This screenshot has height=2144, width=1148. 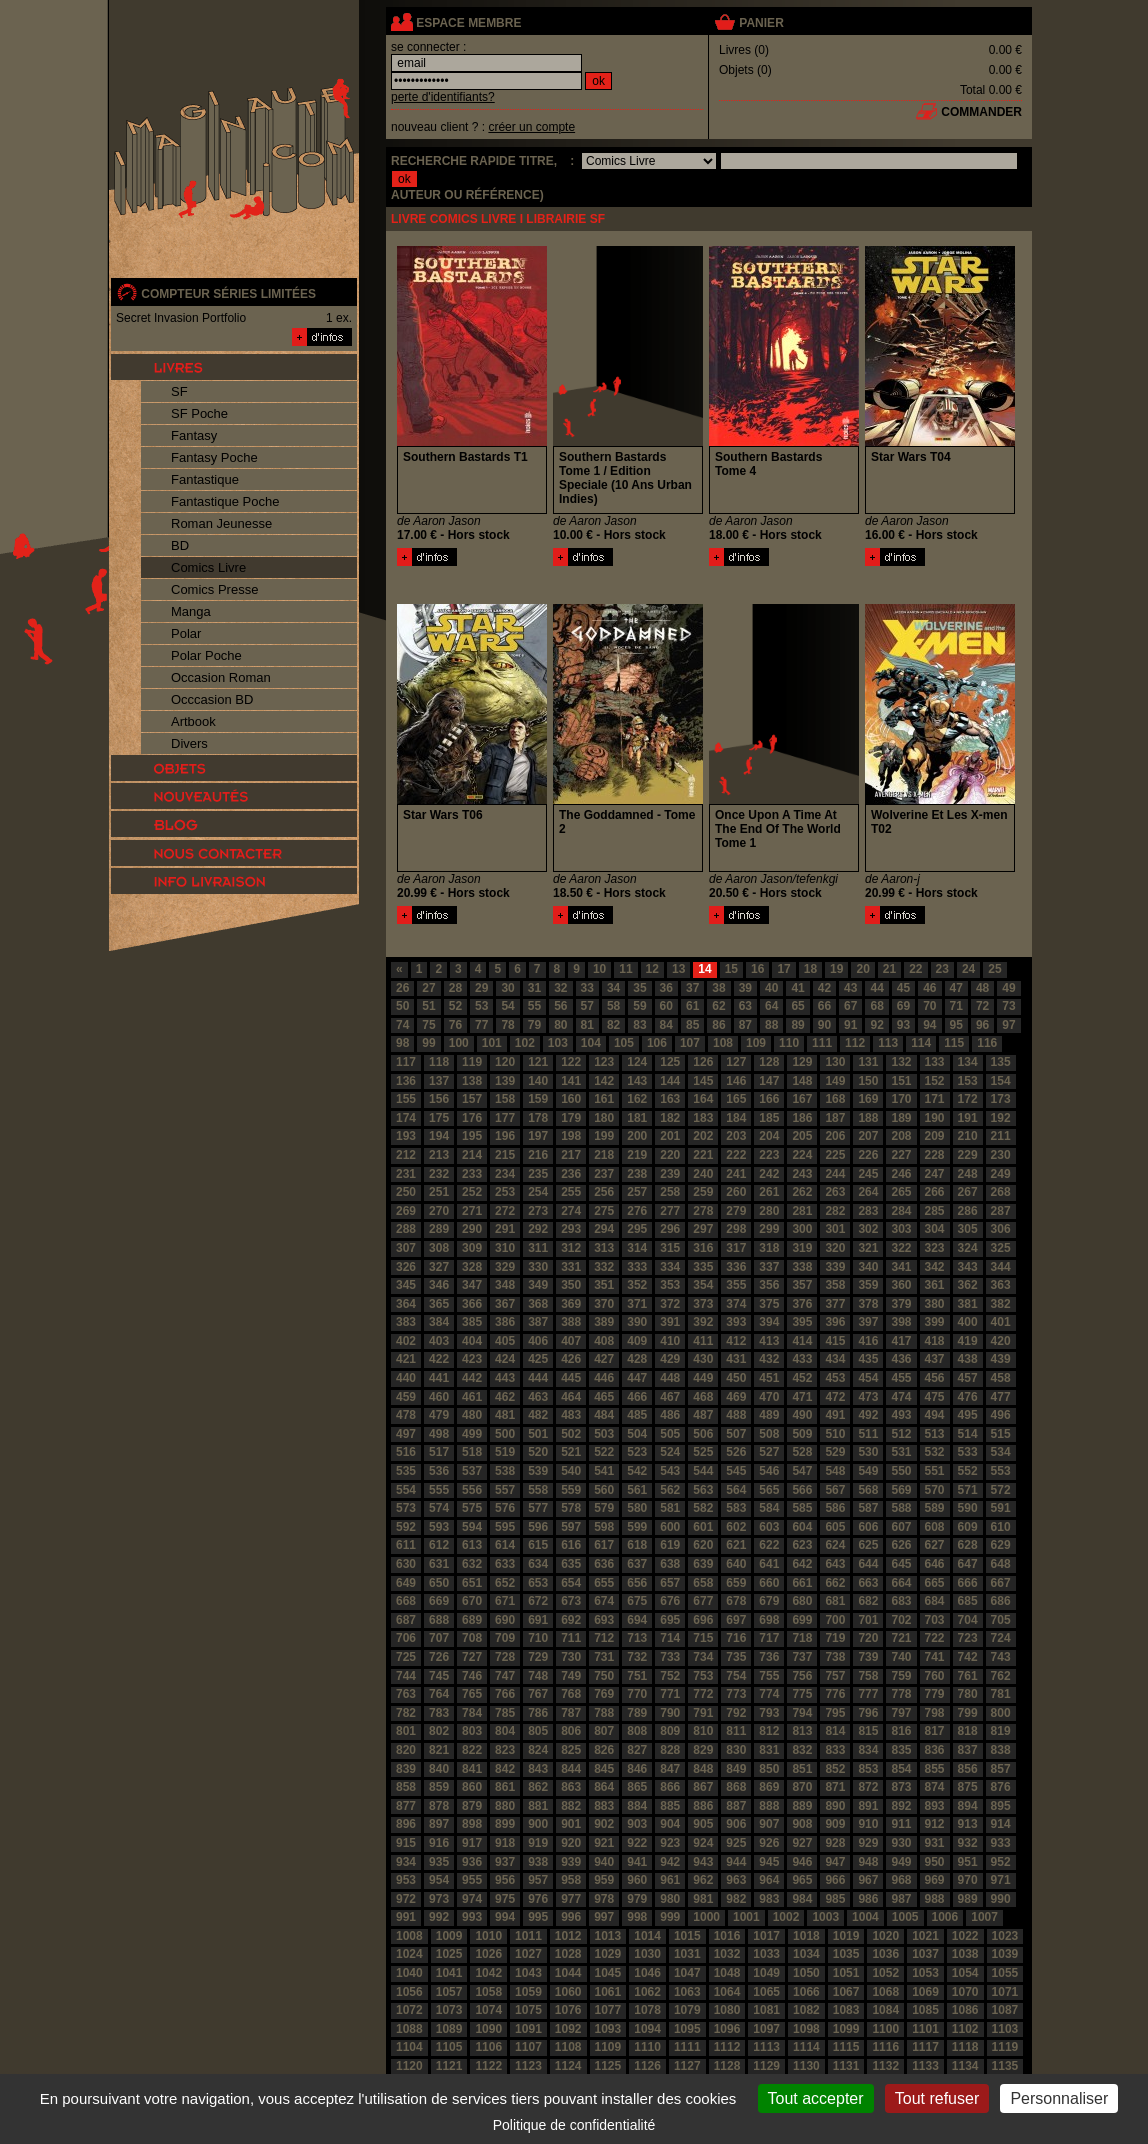 I want to click on 126, so click(x=703, y=1062).